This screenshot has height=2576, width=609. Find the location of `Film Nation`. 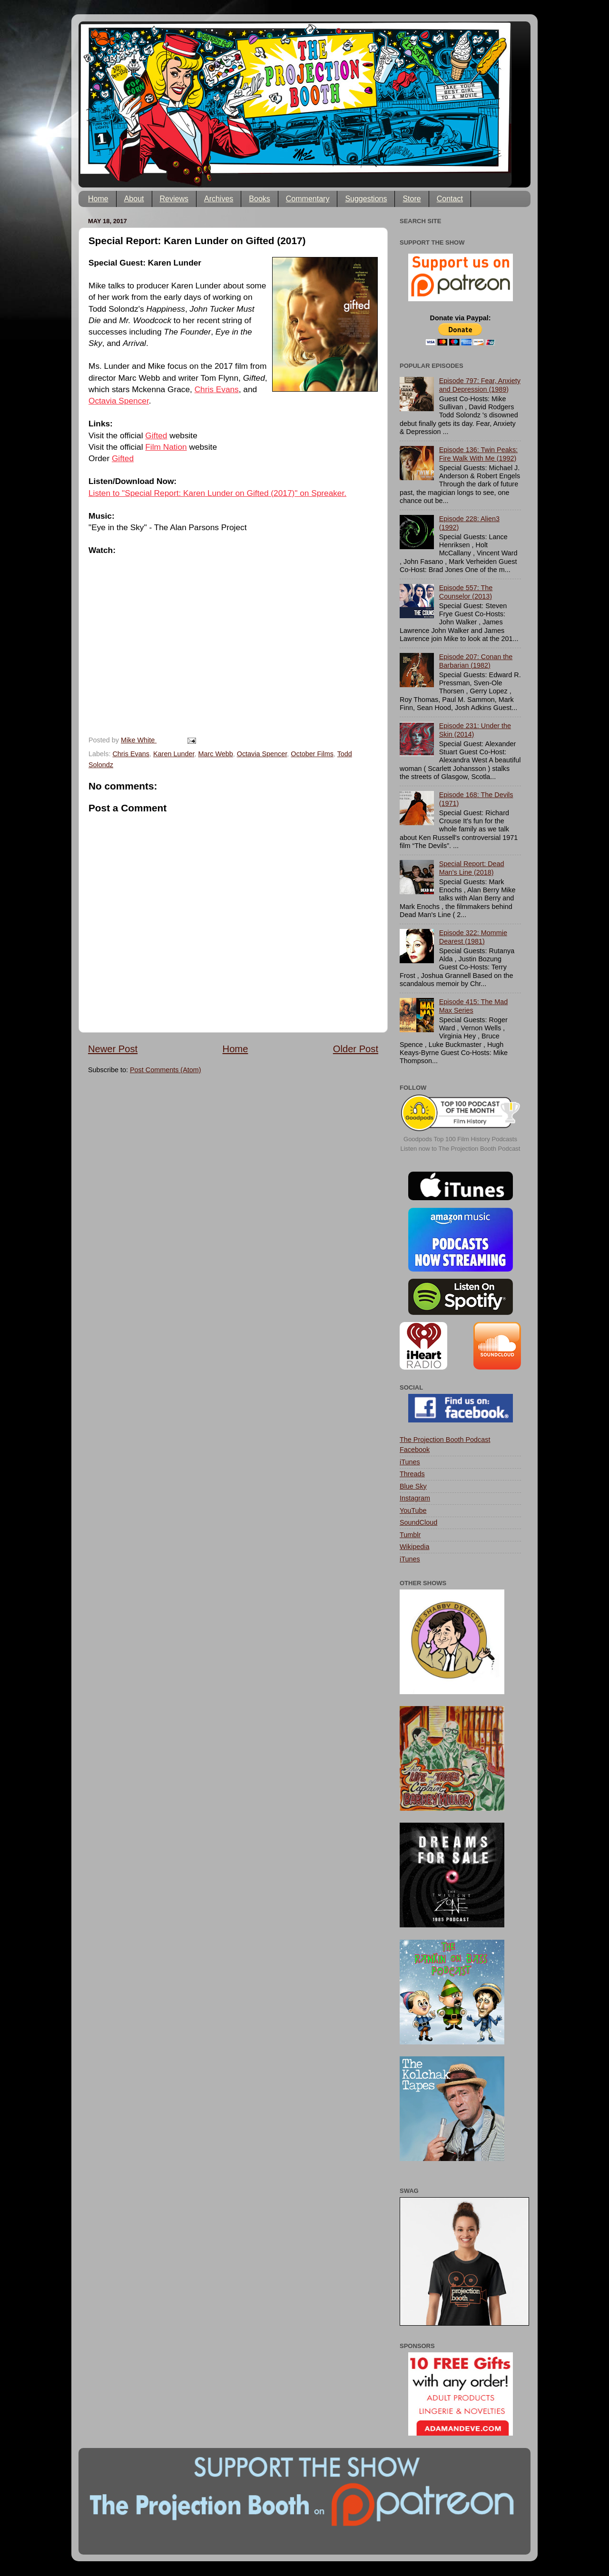

Film Nation is located at coordinates (166, 447).